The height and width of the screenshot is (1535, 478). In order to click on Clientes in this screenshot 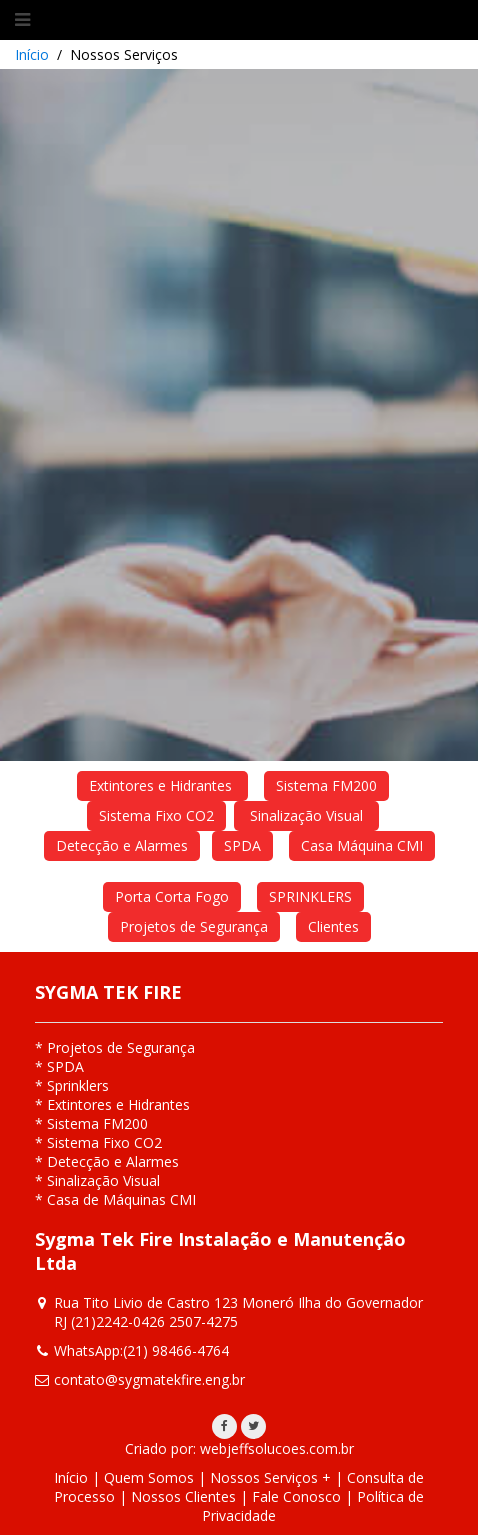, I will do `click(333, 926)`.